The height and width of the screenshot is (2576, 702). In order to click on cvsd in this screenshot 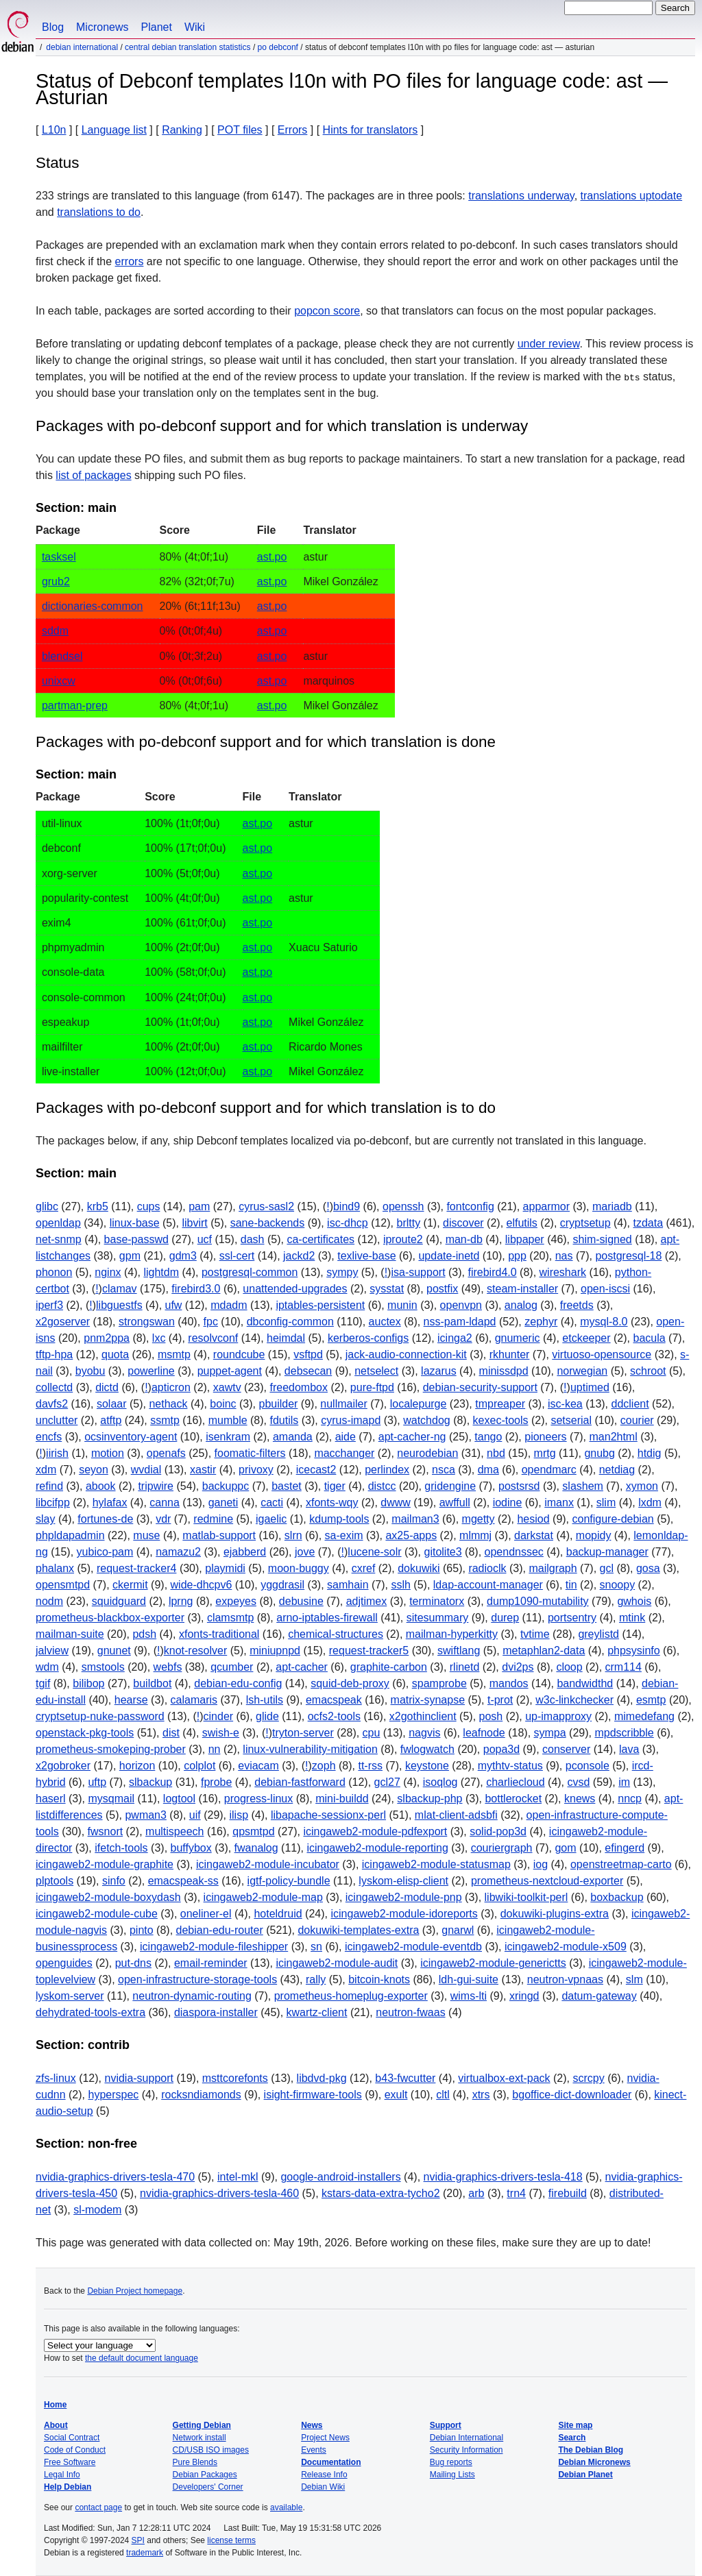, I will do `click(579, 1782)`.